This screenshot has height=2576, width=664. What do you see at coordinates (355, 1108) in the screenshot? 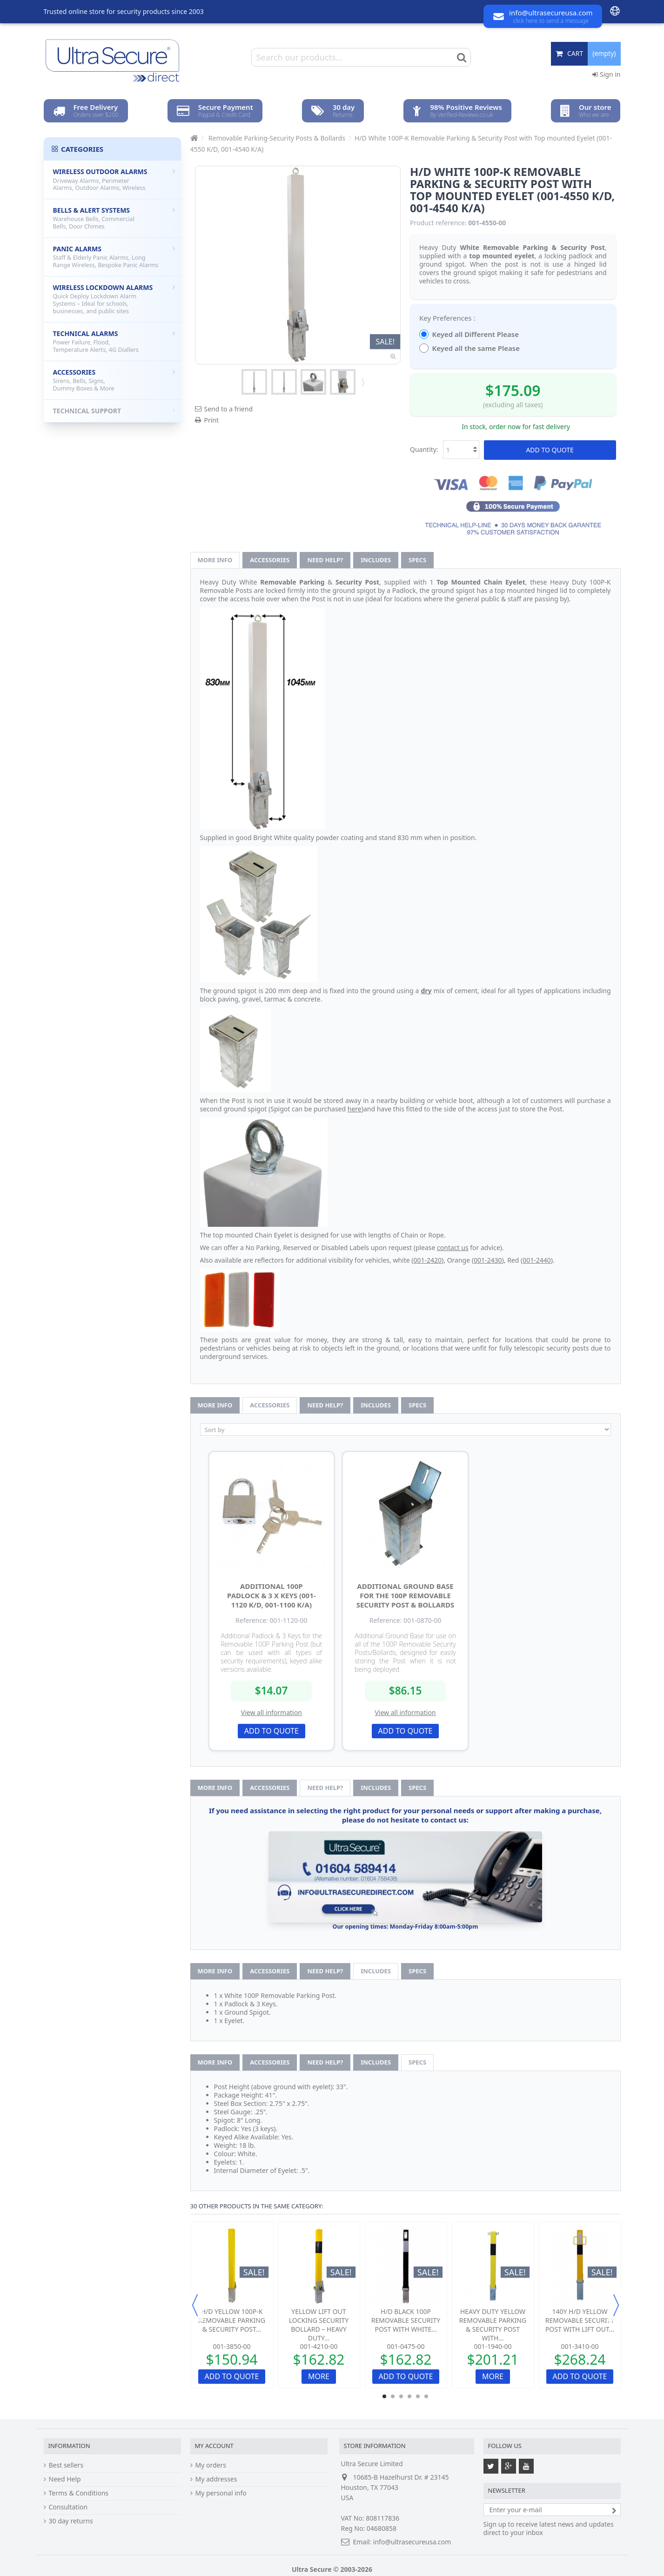
I see `here` at bounding box center [355, 1108].